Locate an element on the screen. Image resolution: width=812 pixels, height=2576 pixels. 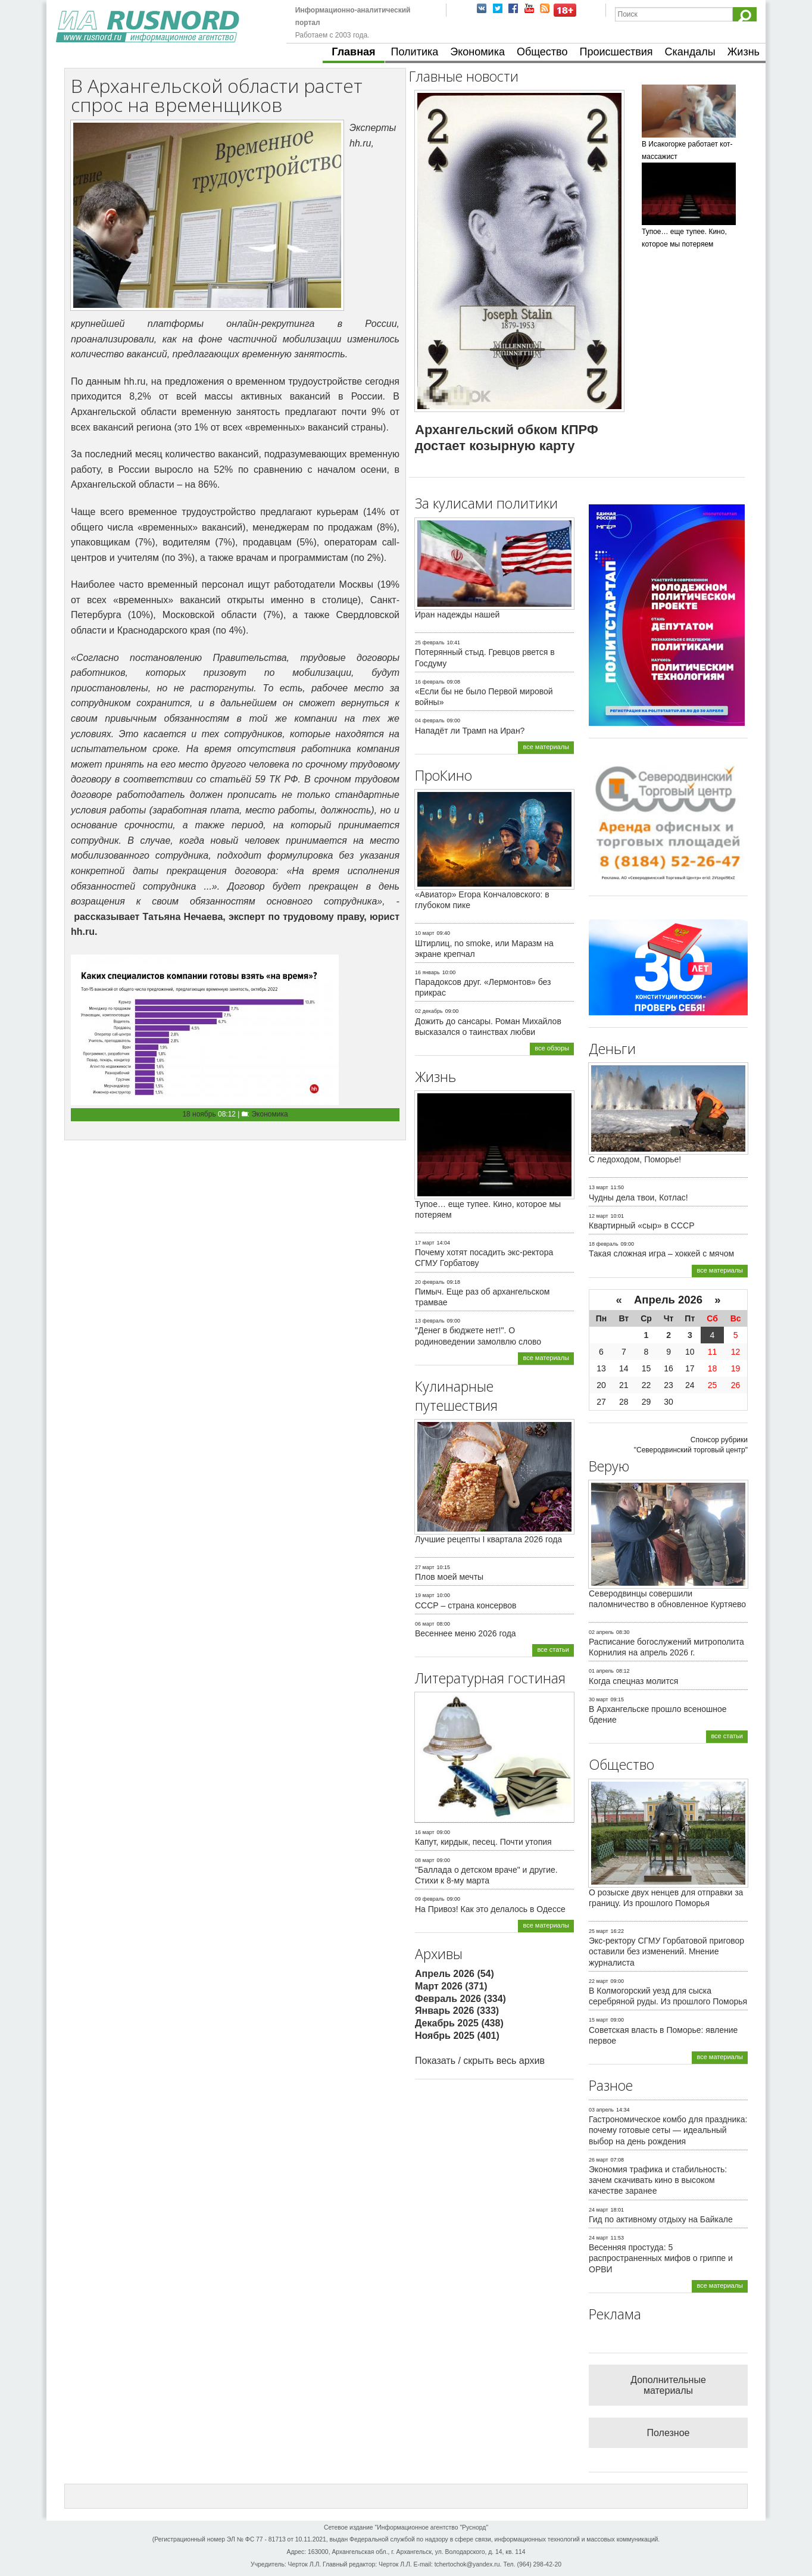
06 март is located at coordinates (425, 1624).